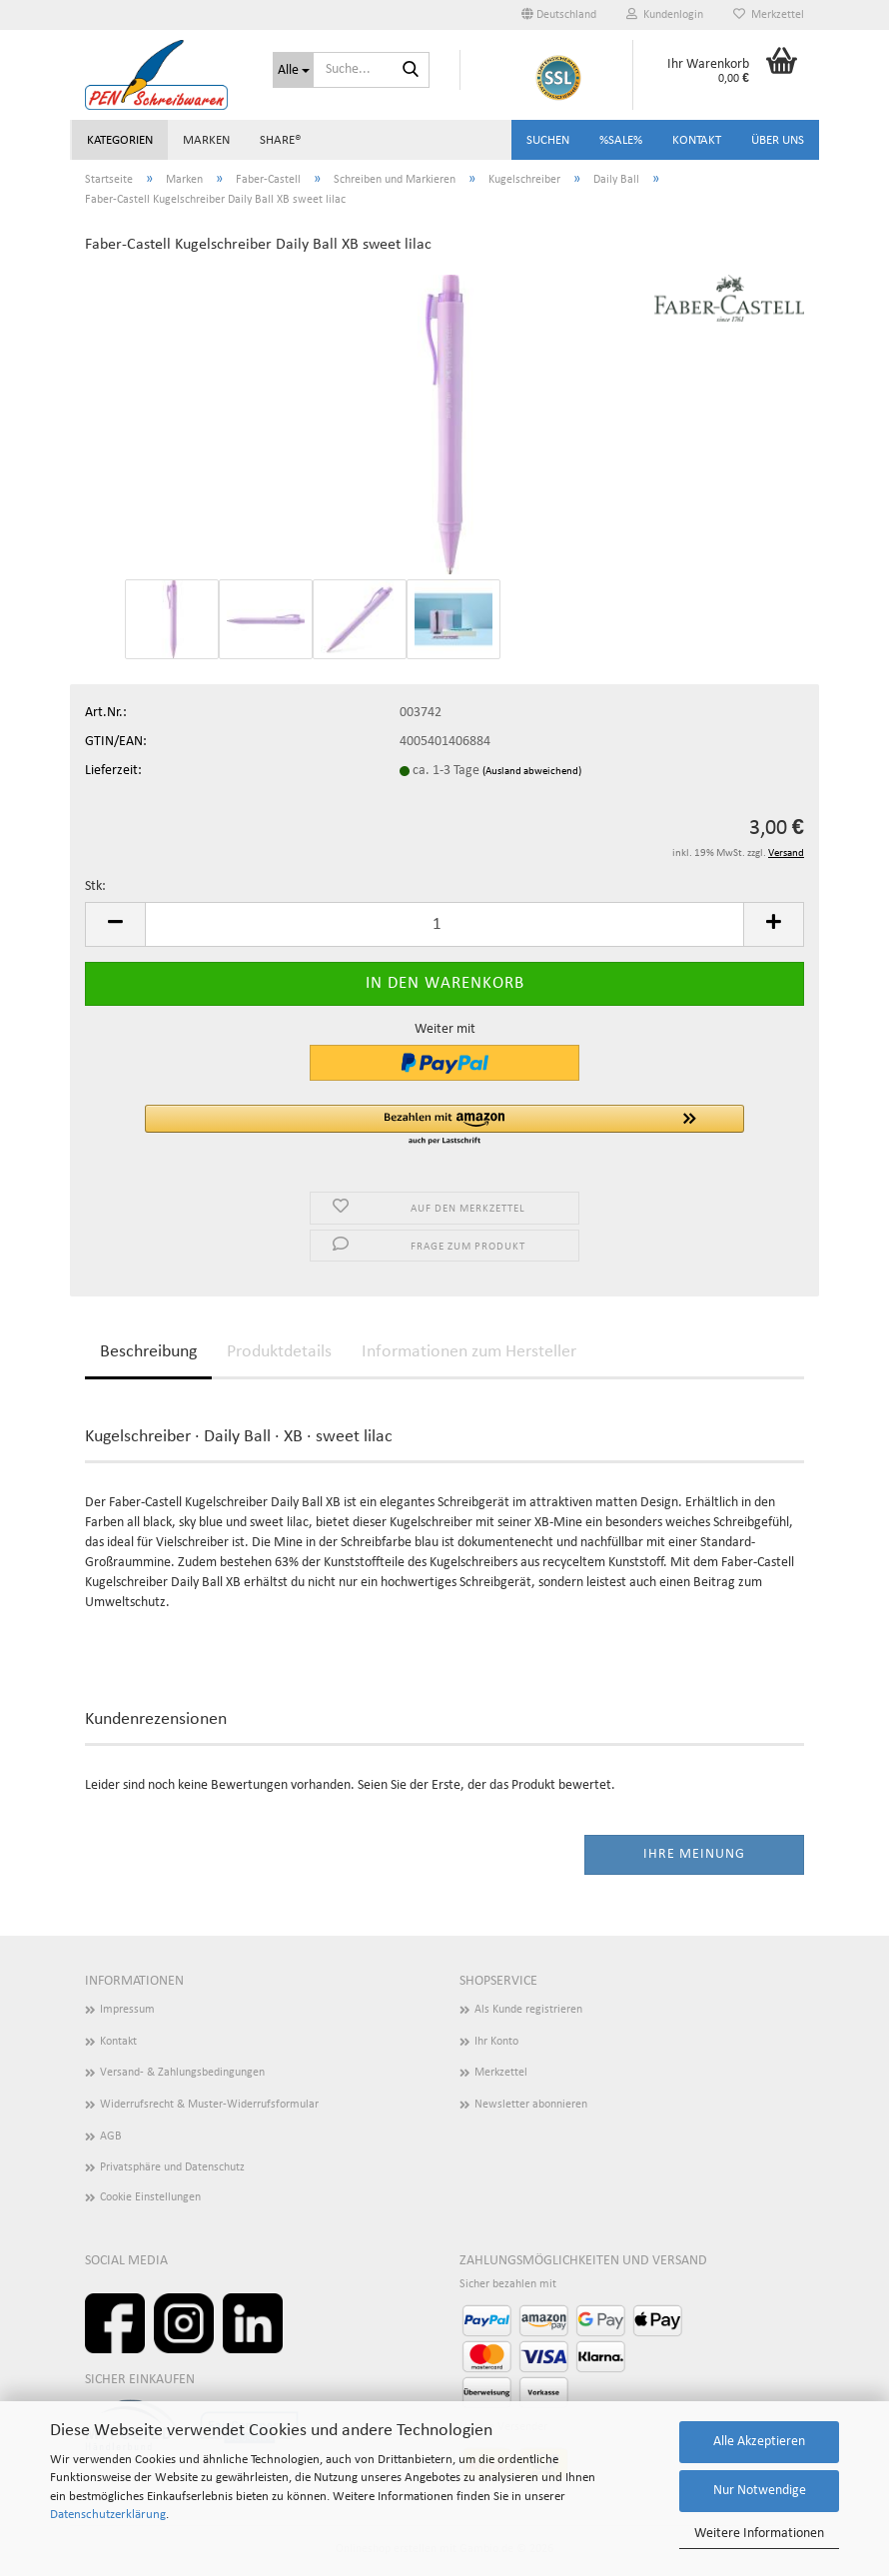 The width and height of the screenshot is (889, 2576). Describe the element at coordinates (531, 771) in the screenshot. I see `(Ausland abweichend)` at that location.